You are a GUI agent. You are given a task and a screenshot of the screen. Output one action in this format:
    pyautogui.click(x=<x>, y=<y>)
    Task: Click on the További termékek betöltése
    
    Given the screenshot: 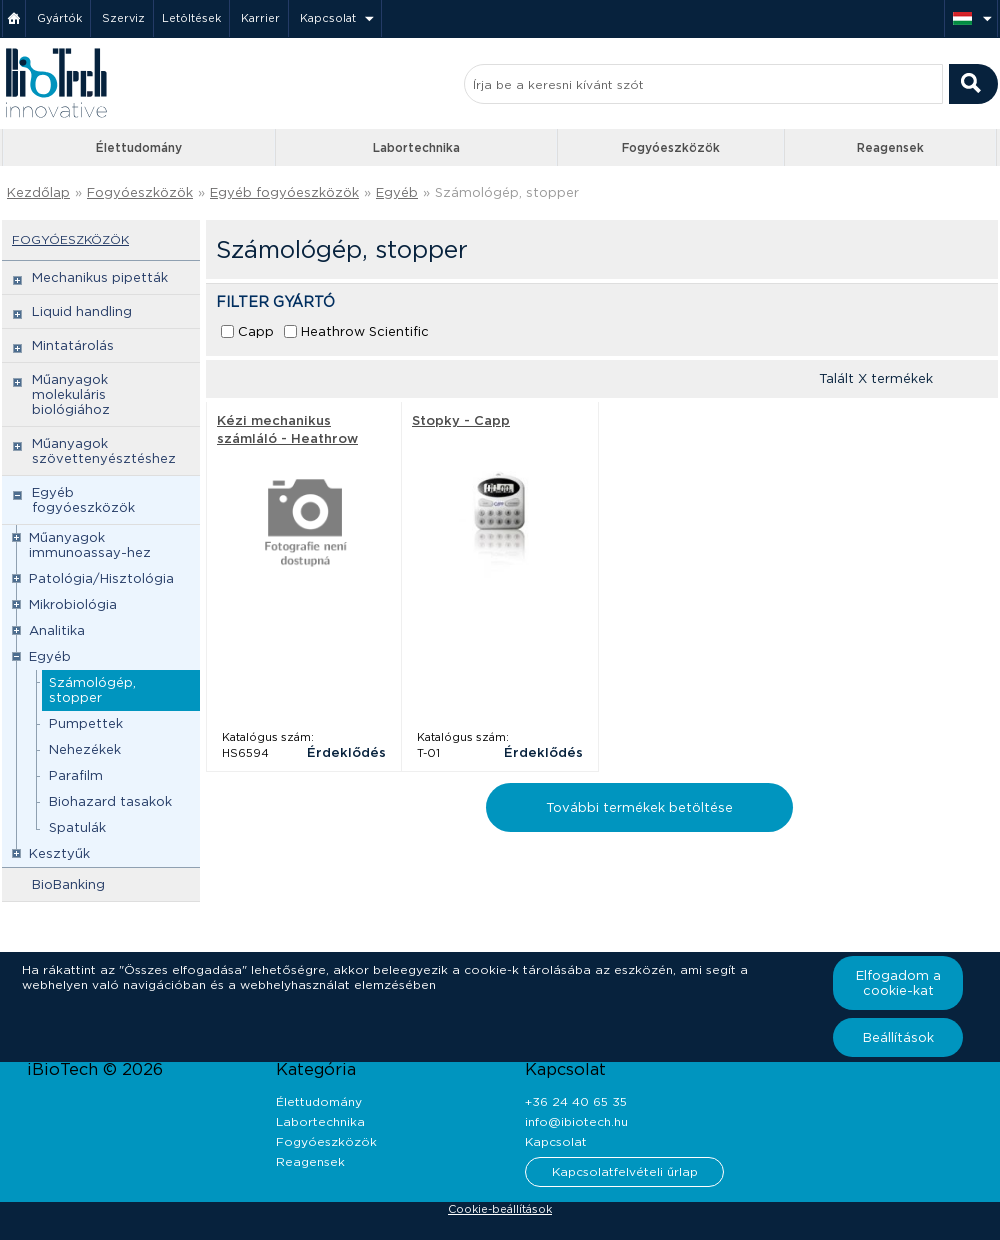 What is the action you would take?
    pyautogui.click(x=639, y=807)
    